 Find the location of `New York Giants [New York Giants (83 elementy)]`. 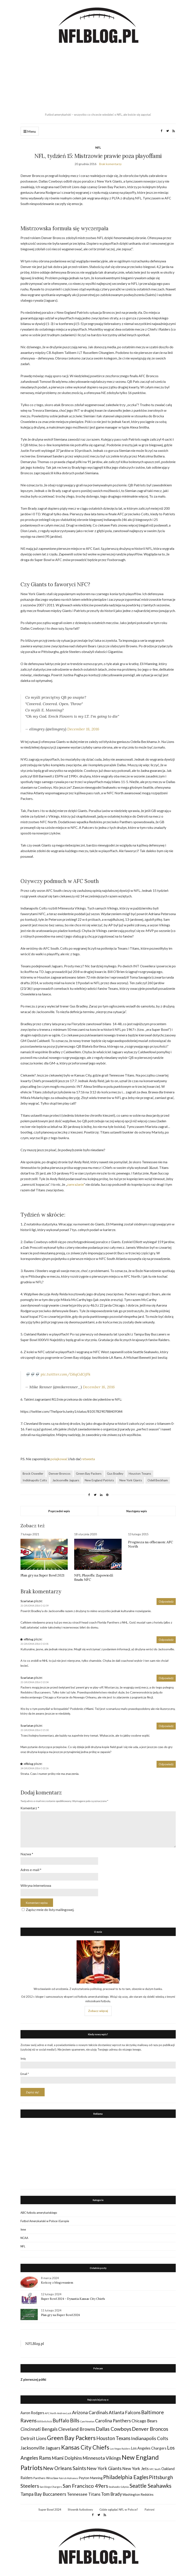

New York Giants [New York Giants (83 elementy)] is located at coordinates (104, 2468).